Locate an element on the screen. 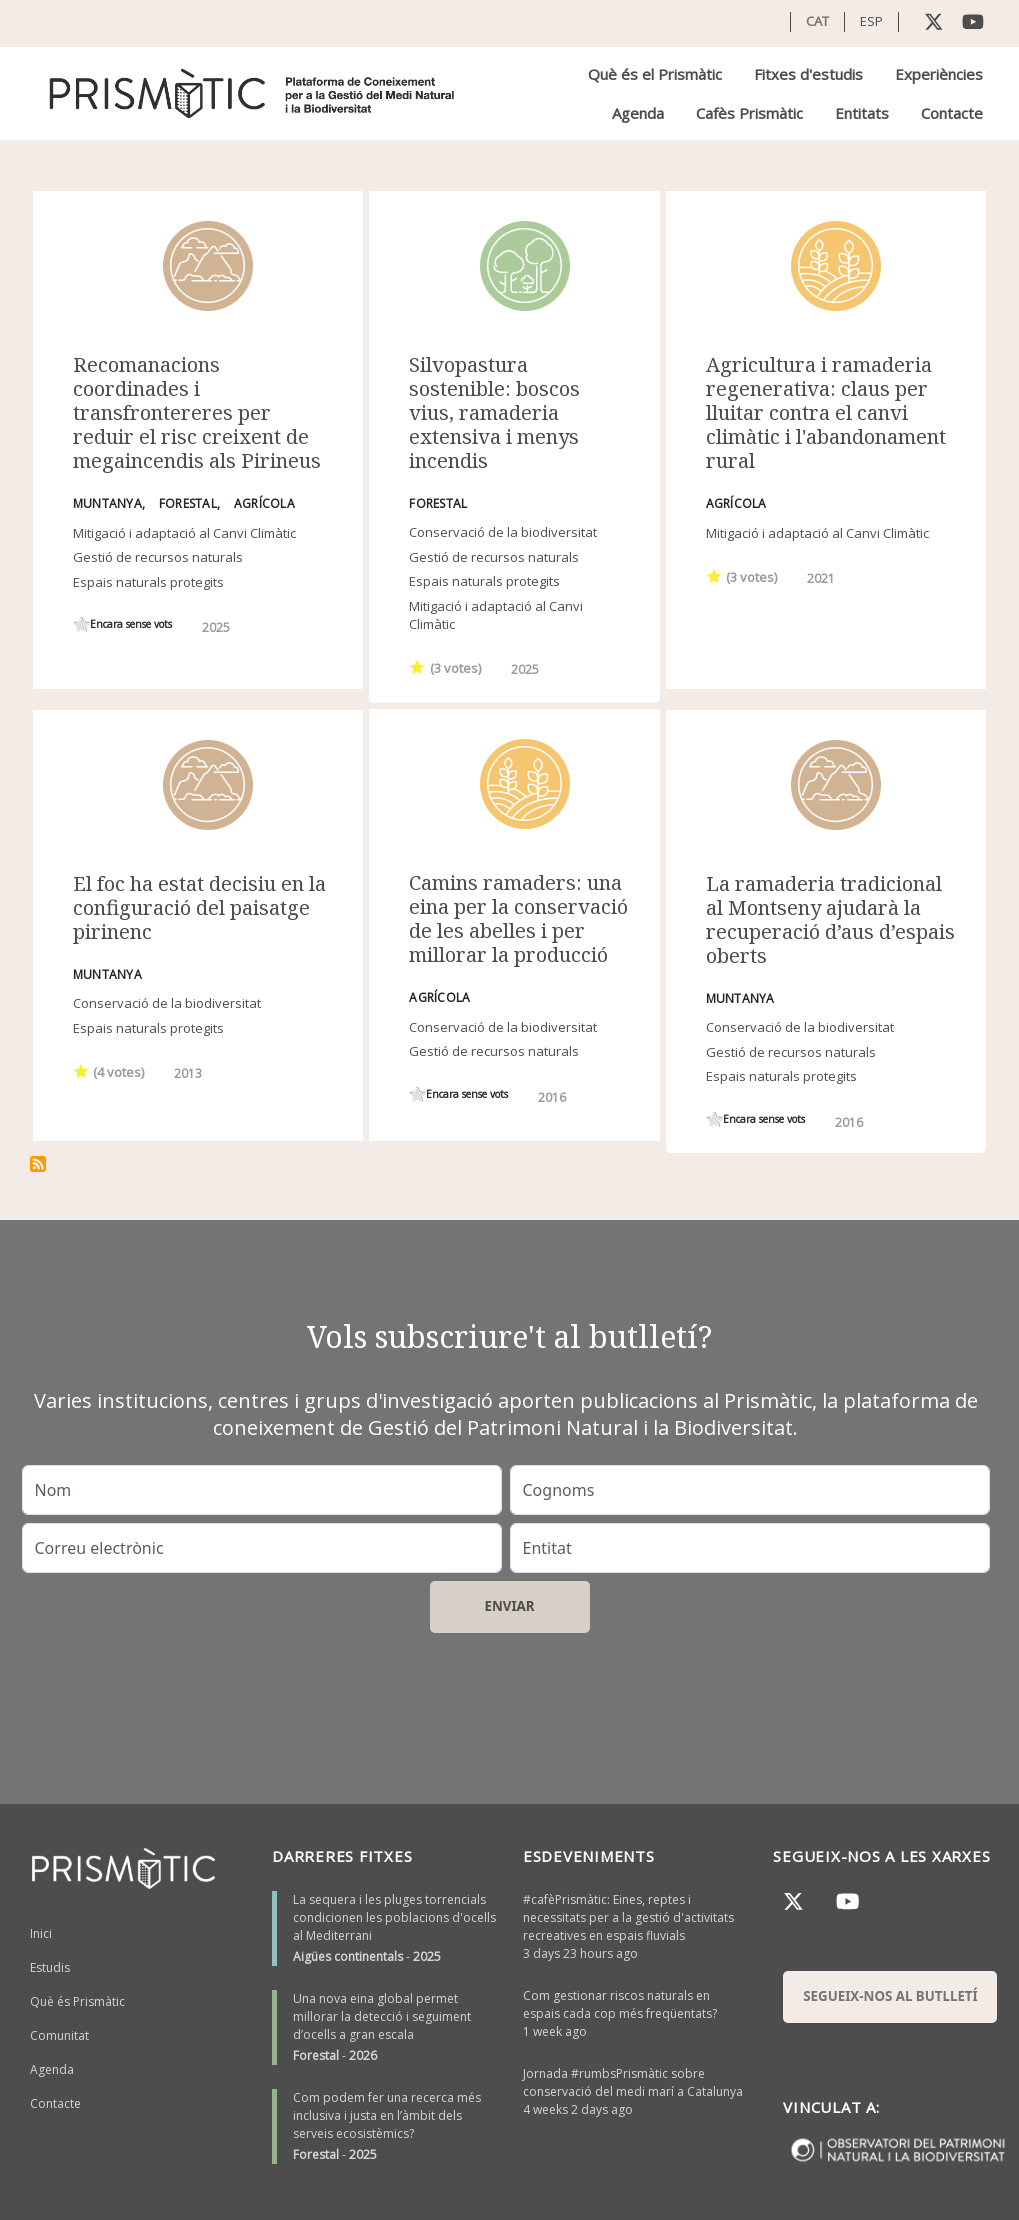 This screenshot has width=1019, height=2220. Recomanacions coordinades i transfrontereres per reduir el risc creixent de megaincendis als Pirineus is located at coordinates (197, 412).